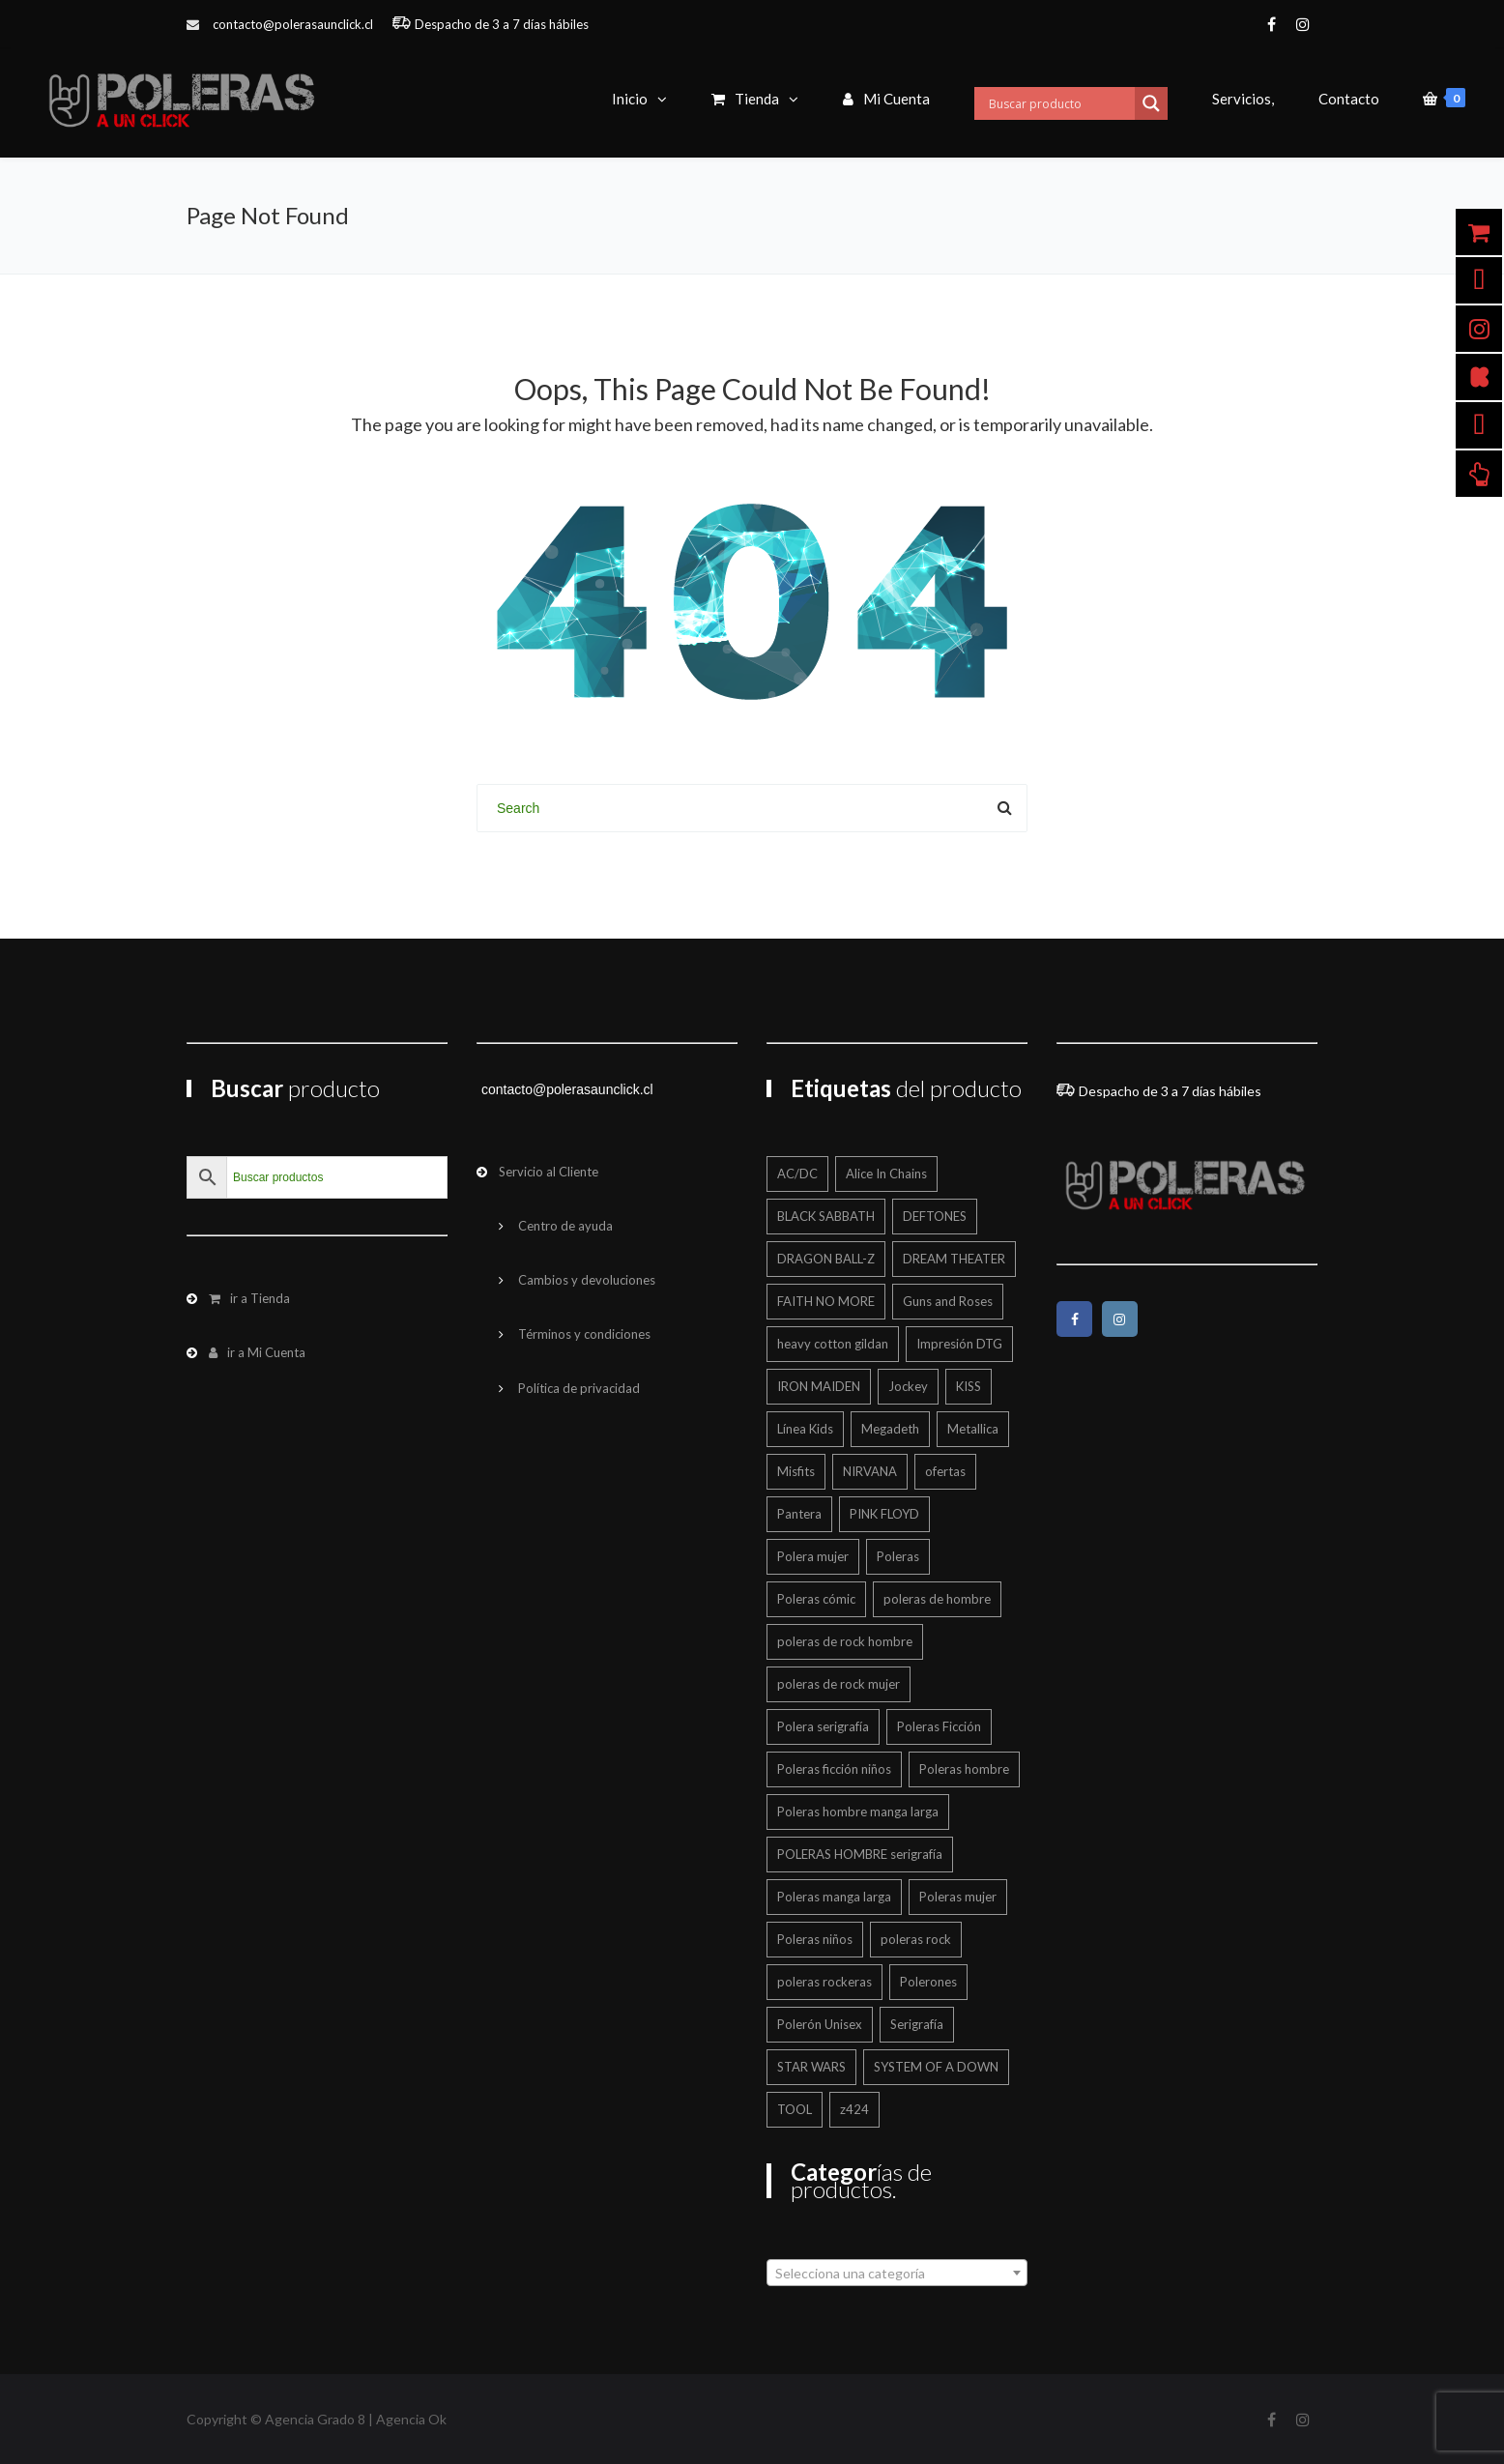  Describe the element at coordinates (797, 1173) in the screenshot. I see `AC/DC [AC/DC (16 productos)]` at that location.